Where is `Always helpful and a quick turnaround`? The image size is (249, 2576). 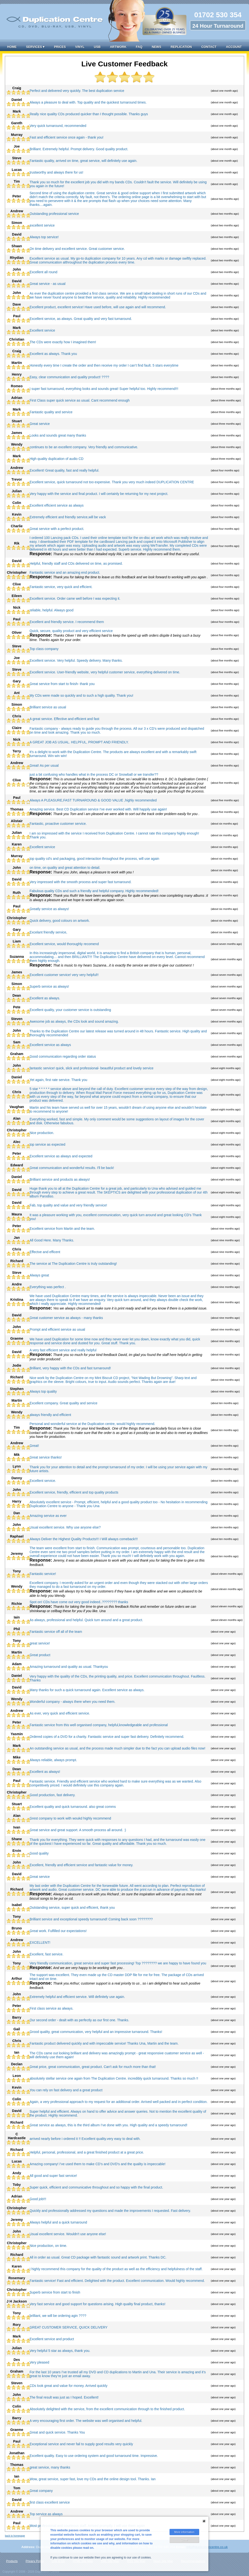
Always helpful and a quick turnaround is located at coordinates (58, 2222).